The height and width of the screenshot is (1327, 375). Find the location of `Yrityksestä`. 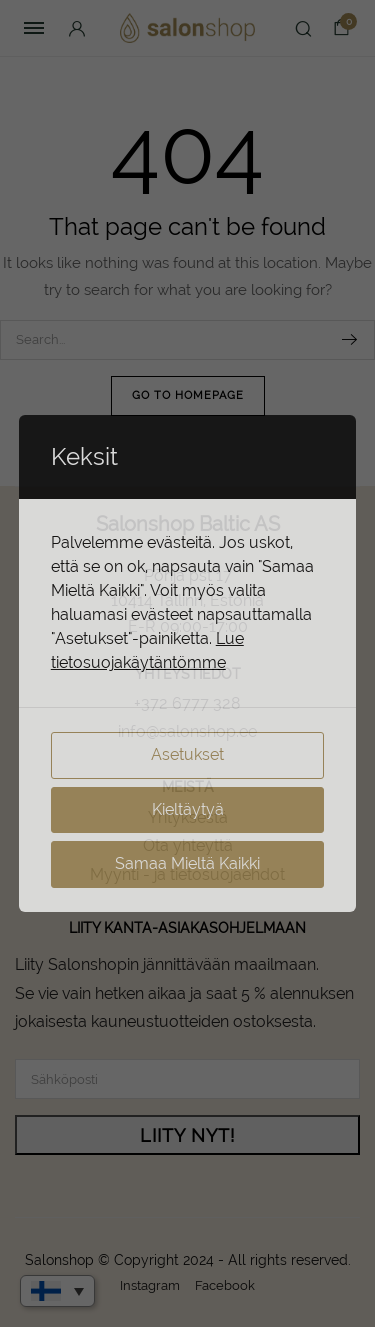

Yrityksestä is located at coordinates (188, 817).